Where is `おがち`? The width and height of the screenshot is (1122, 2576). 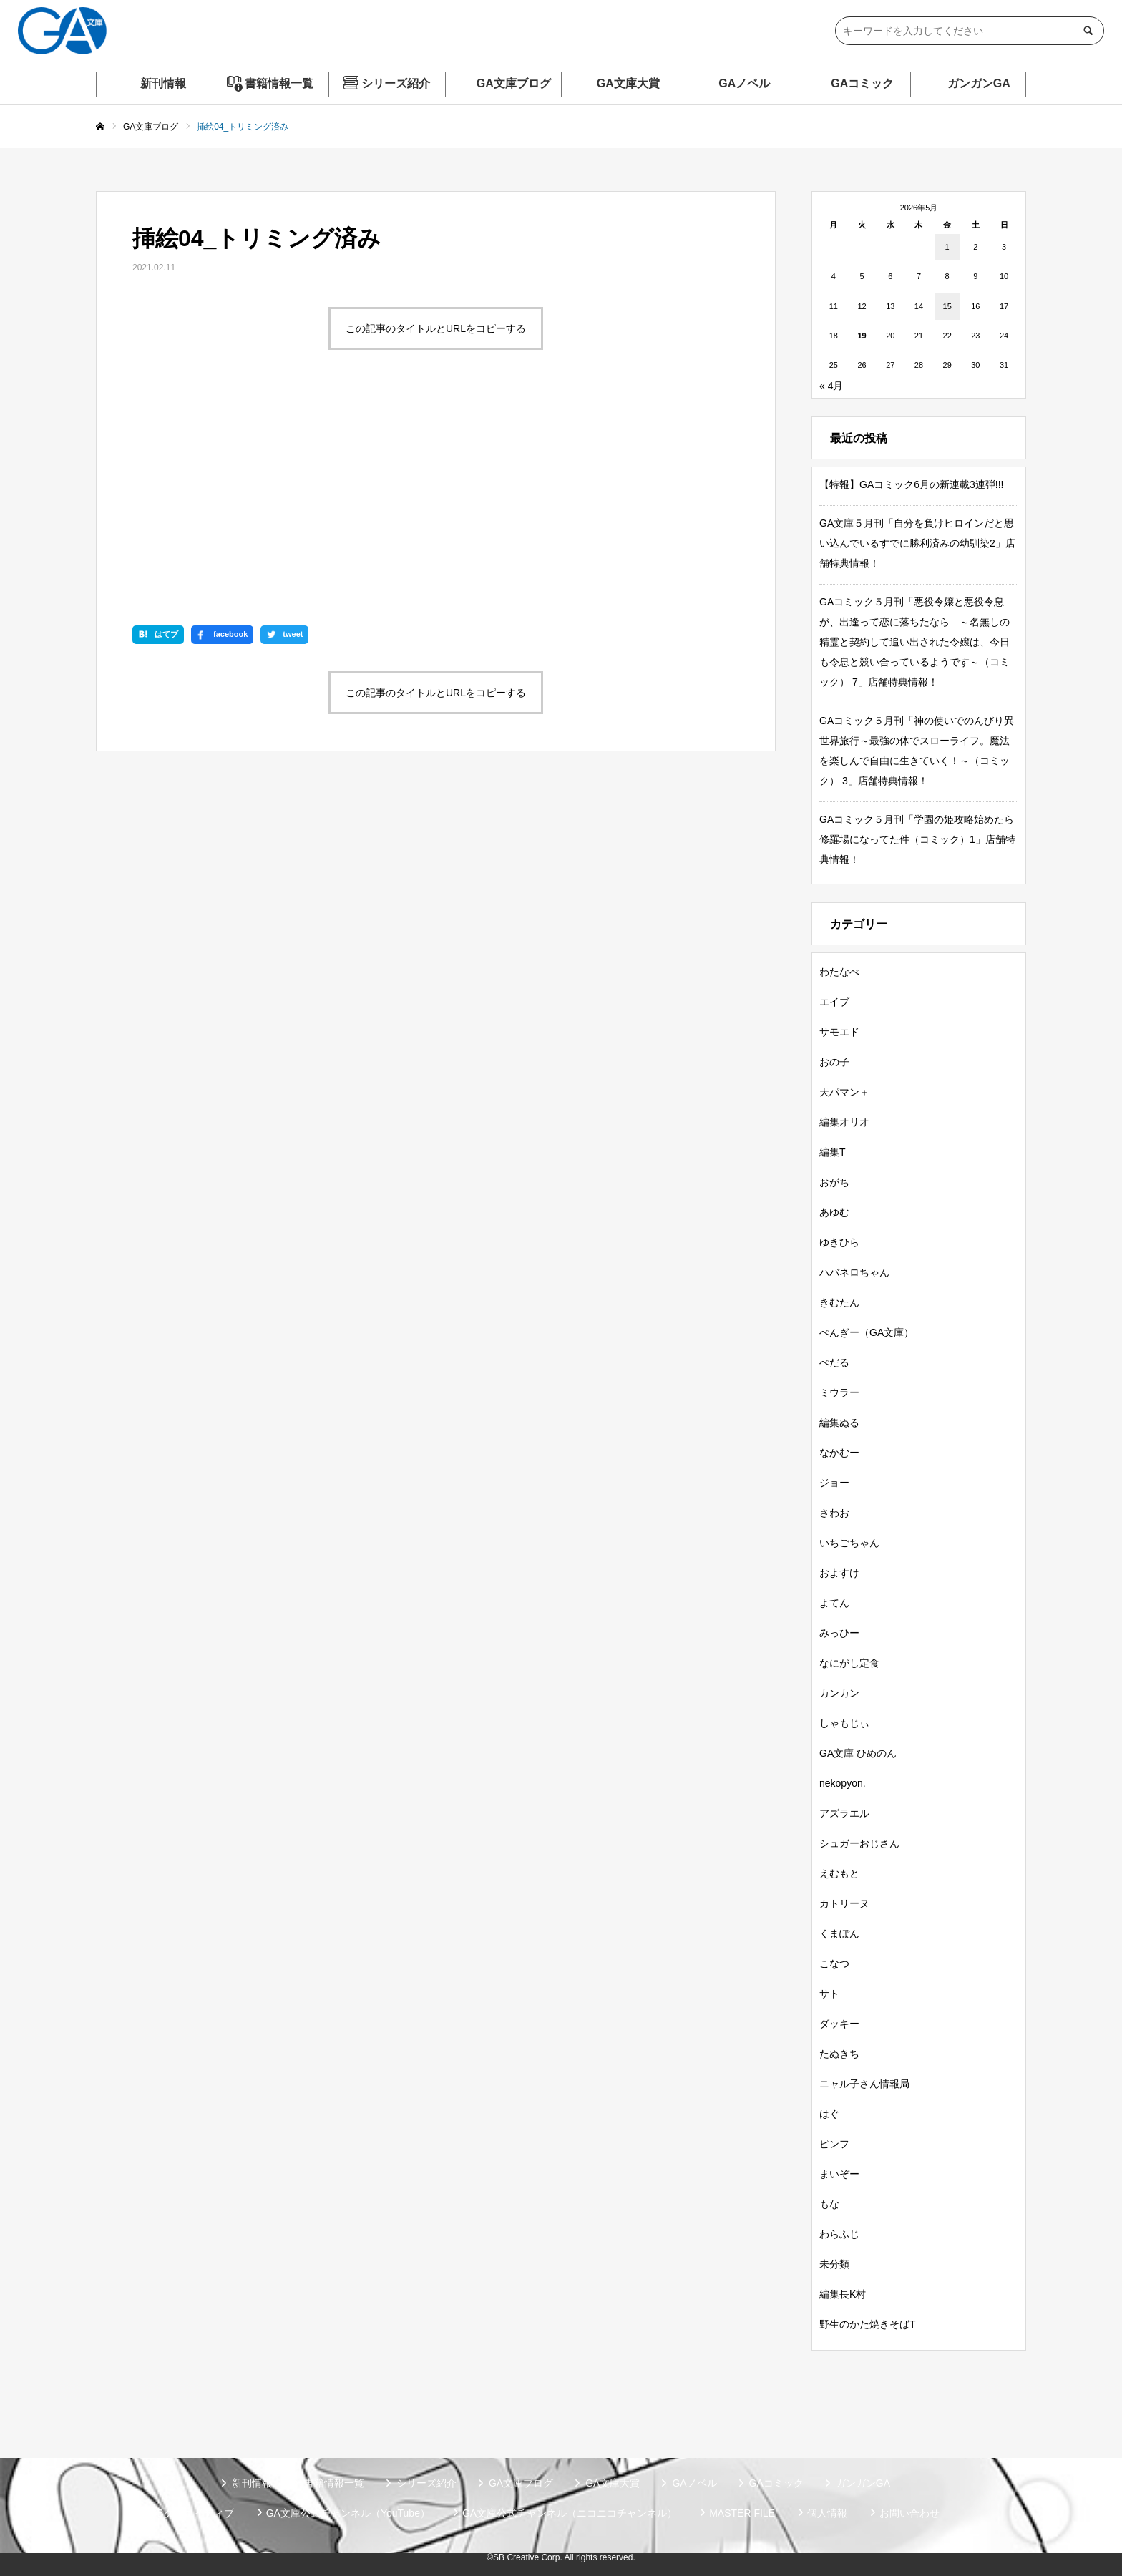 おがち is located at coordinates (834, 1182).